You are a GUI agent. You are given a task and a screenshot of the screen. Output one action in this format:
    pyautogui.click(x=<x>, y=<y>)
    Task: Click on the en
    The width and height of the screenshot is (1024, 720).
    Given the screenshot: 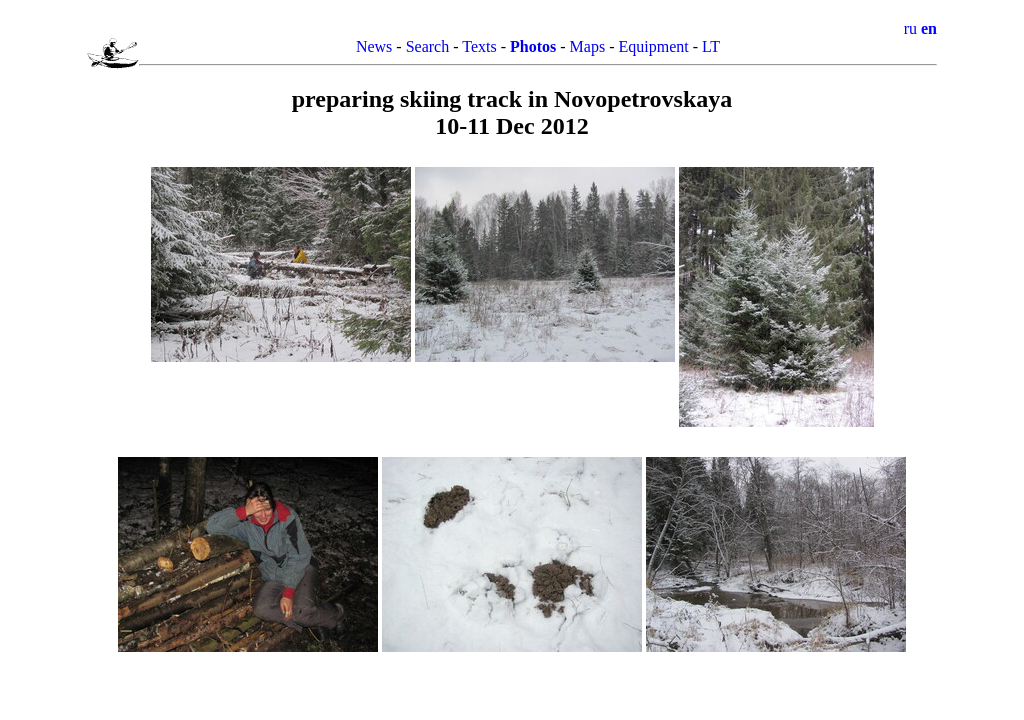 What is the action you would take?
    pyautogui.click(x=929, y=28)
    